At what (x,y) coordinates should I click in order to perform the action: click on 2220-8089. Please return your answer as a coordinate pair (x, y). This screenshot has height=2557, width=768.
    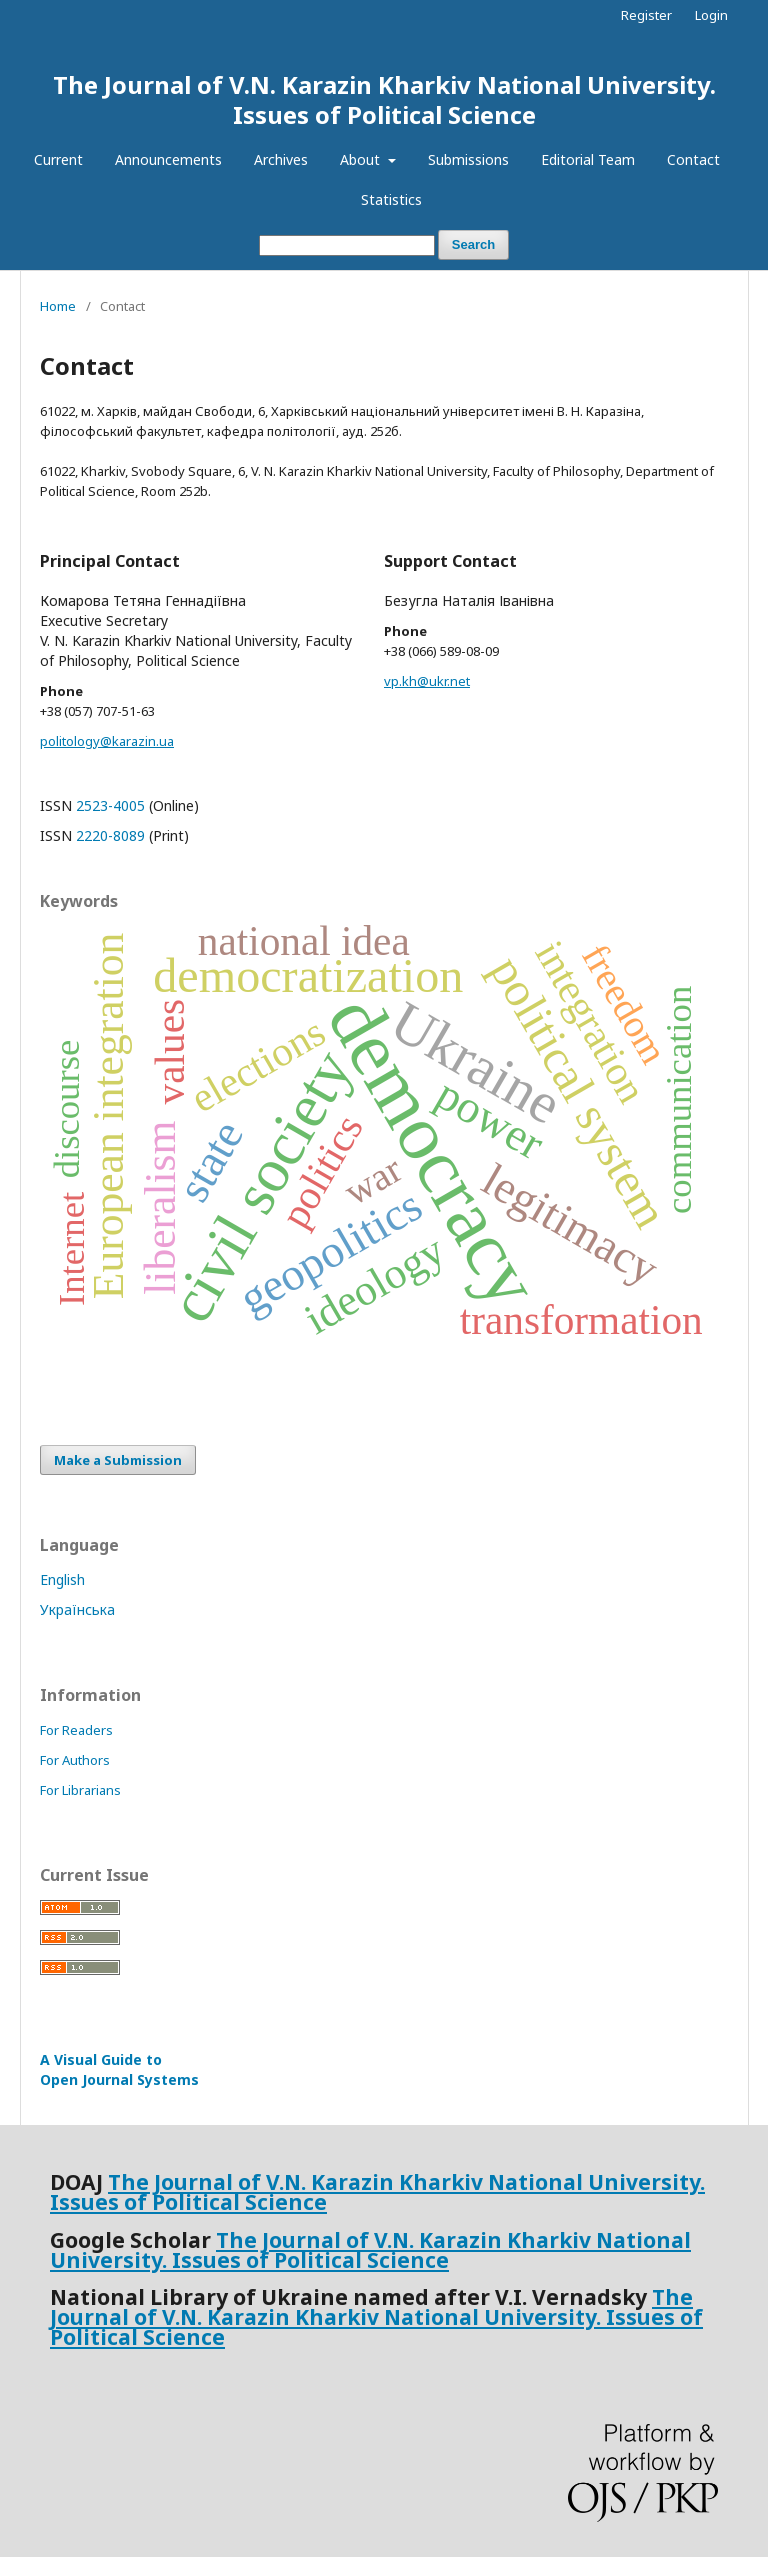
    Looking at the image, I should click on (110, 835).